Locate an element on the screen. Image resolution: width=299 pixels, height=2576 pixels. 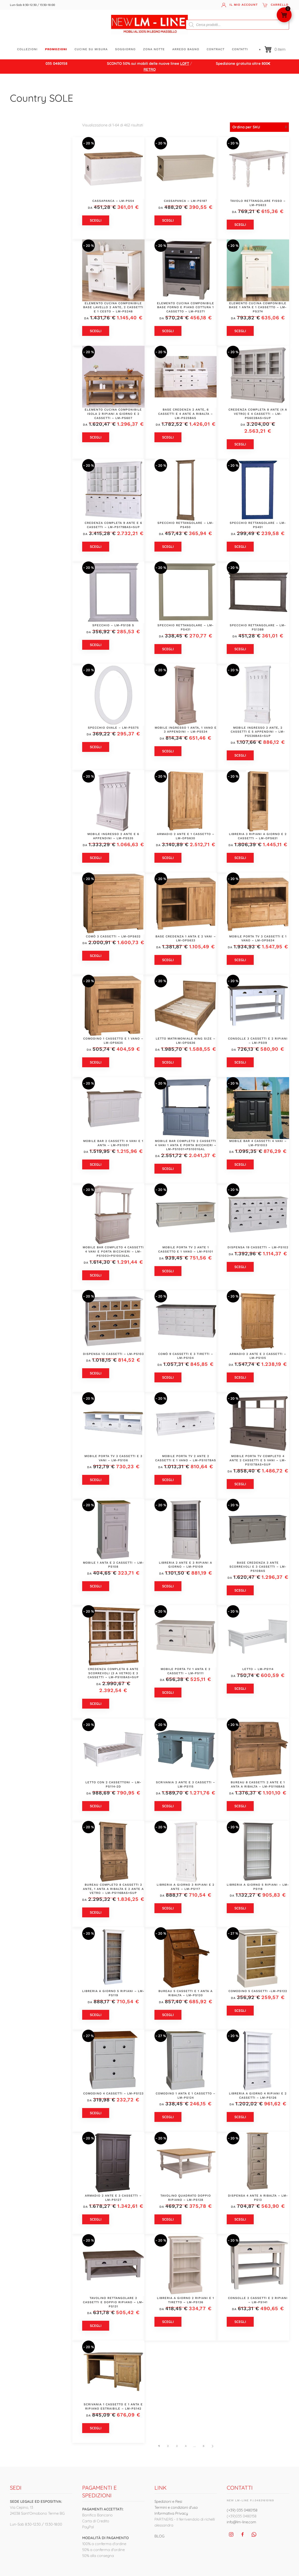
Scegli [Seleziona le opzioni per “Tavolo rettangolare fisso - LM-PS623”] is located at coordinates (240, 224).